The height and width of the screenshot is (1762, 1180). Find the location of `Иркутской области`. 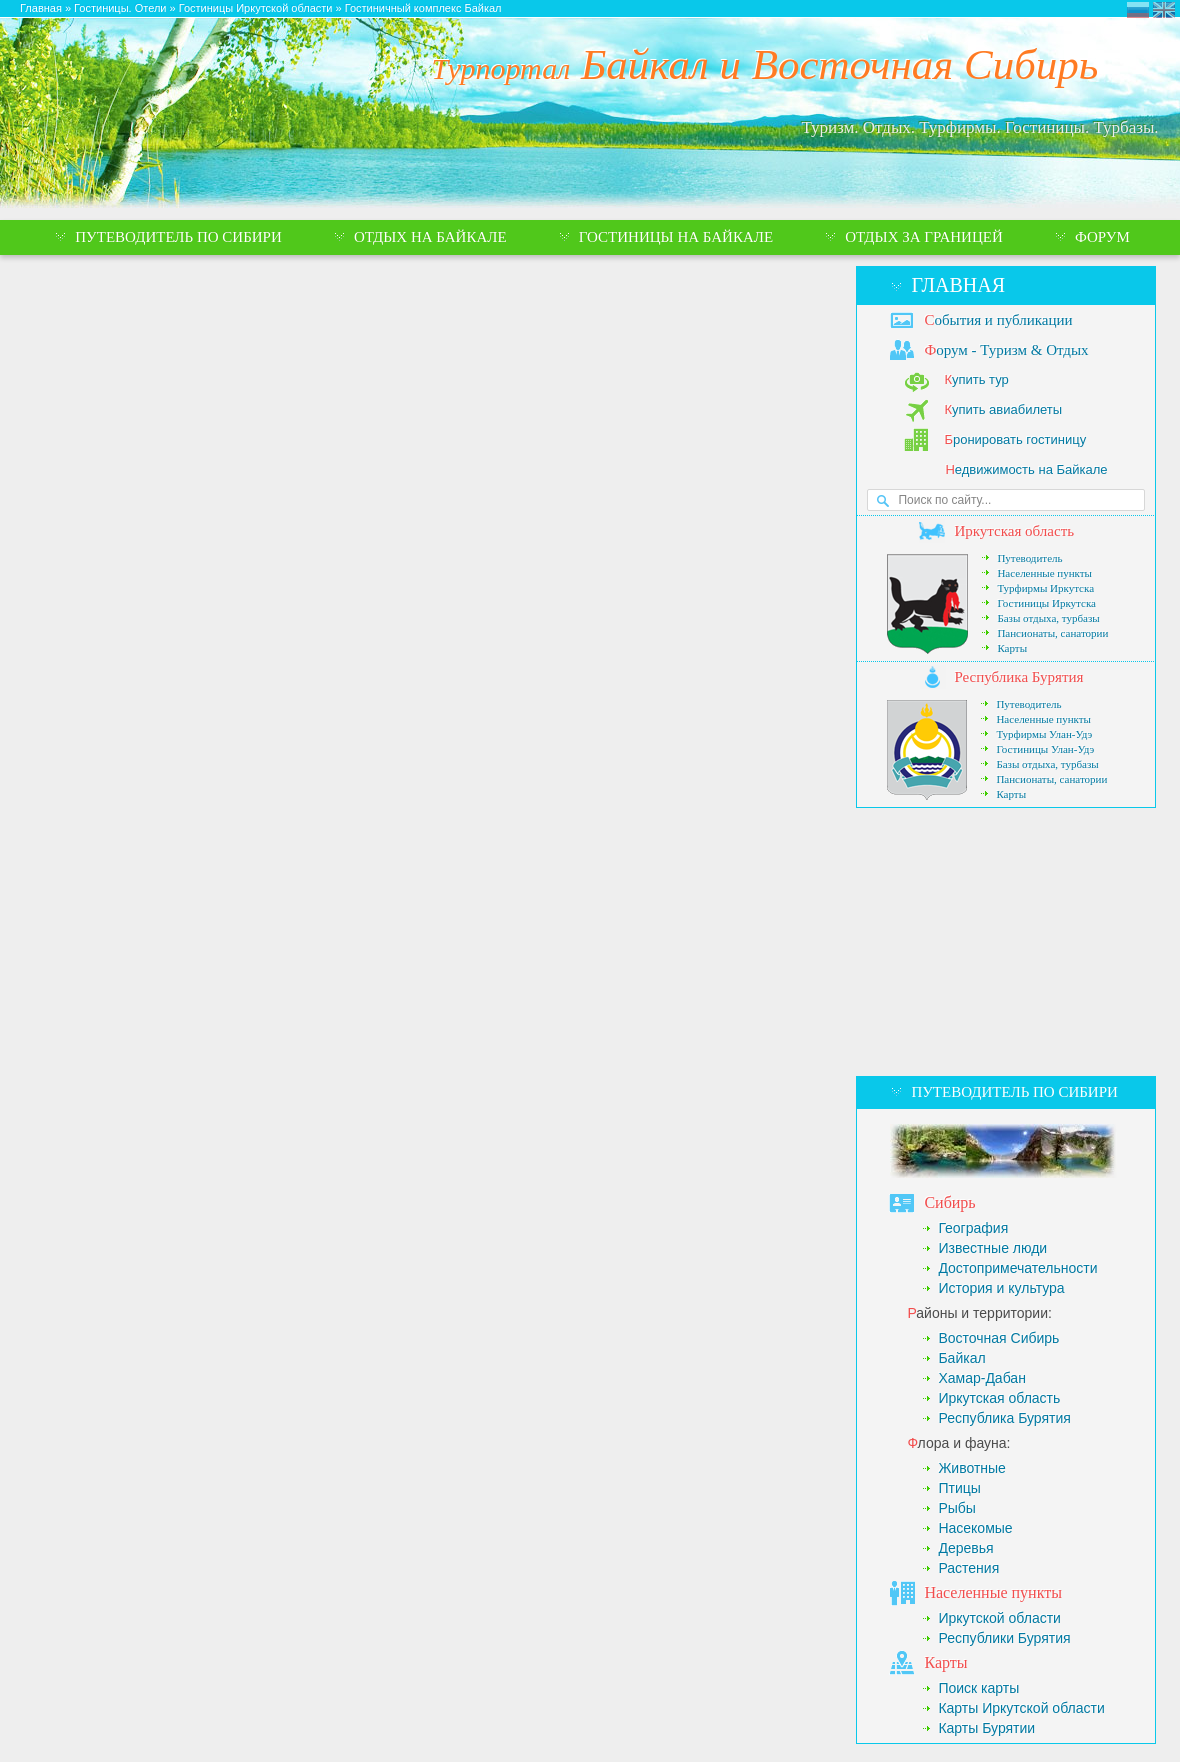

Иркутской области is located at coordinates (999, 1618).